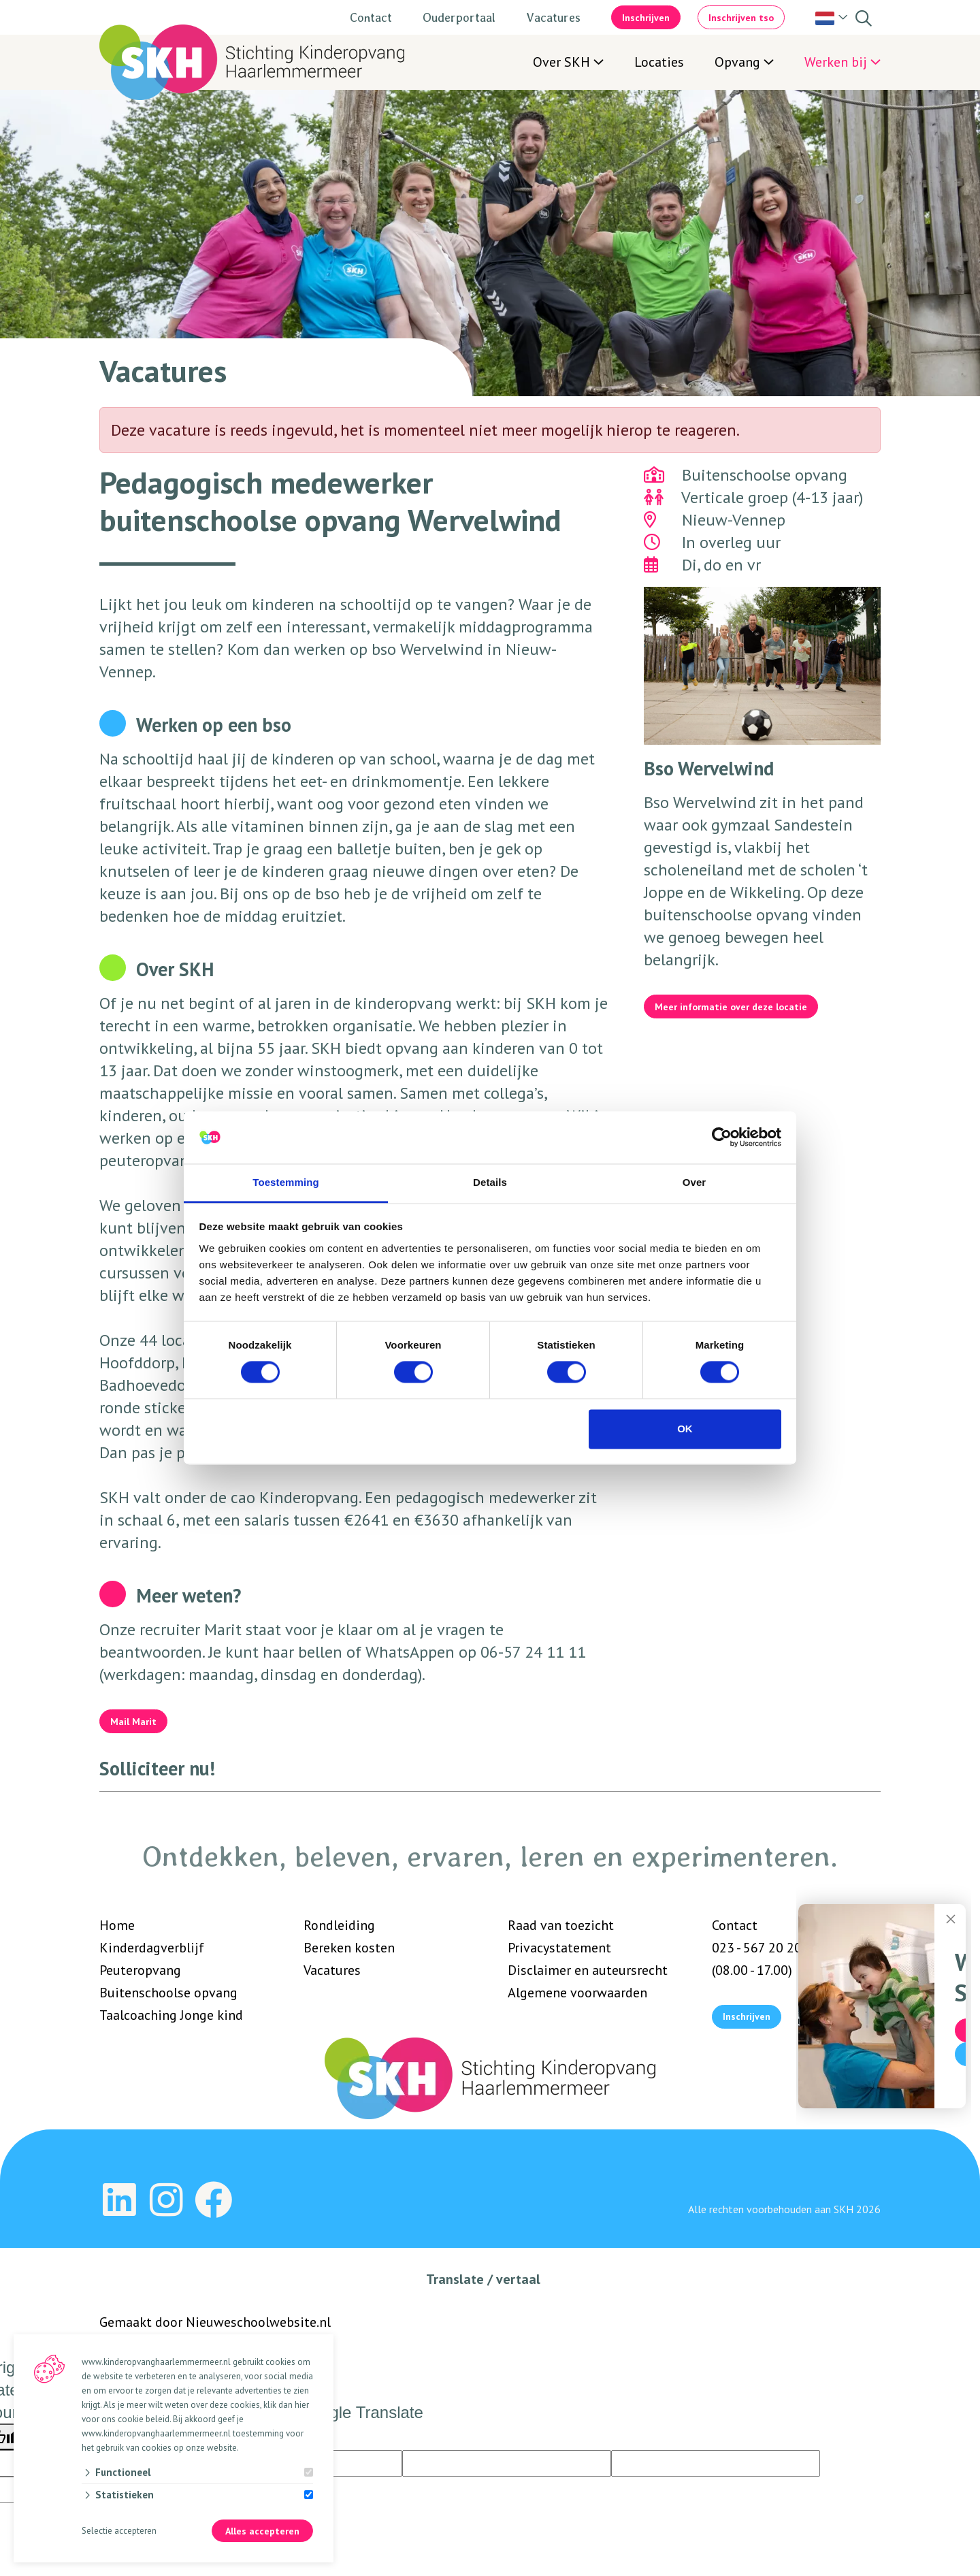 The height and width of the screenshot is (2576, 980). I want to click on Bereken kosten, so click(349, 1948).